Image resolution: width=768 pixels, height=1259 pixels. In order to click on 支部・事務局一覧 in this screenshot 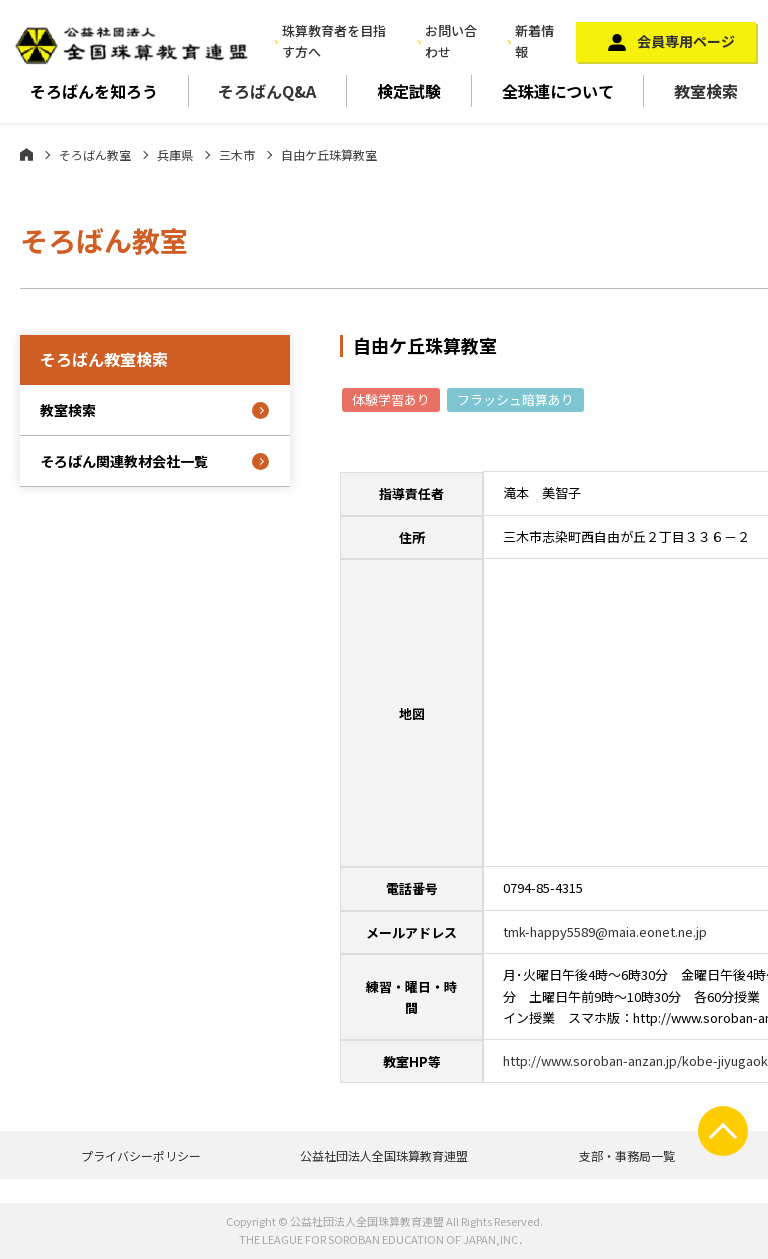, I will do `click(627, 1155)`.